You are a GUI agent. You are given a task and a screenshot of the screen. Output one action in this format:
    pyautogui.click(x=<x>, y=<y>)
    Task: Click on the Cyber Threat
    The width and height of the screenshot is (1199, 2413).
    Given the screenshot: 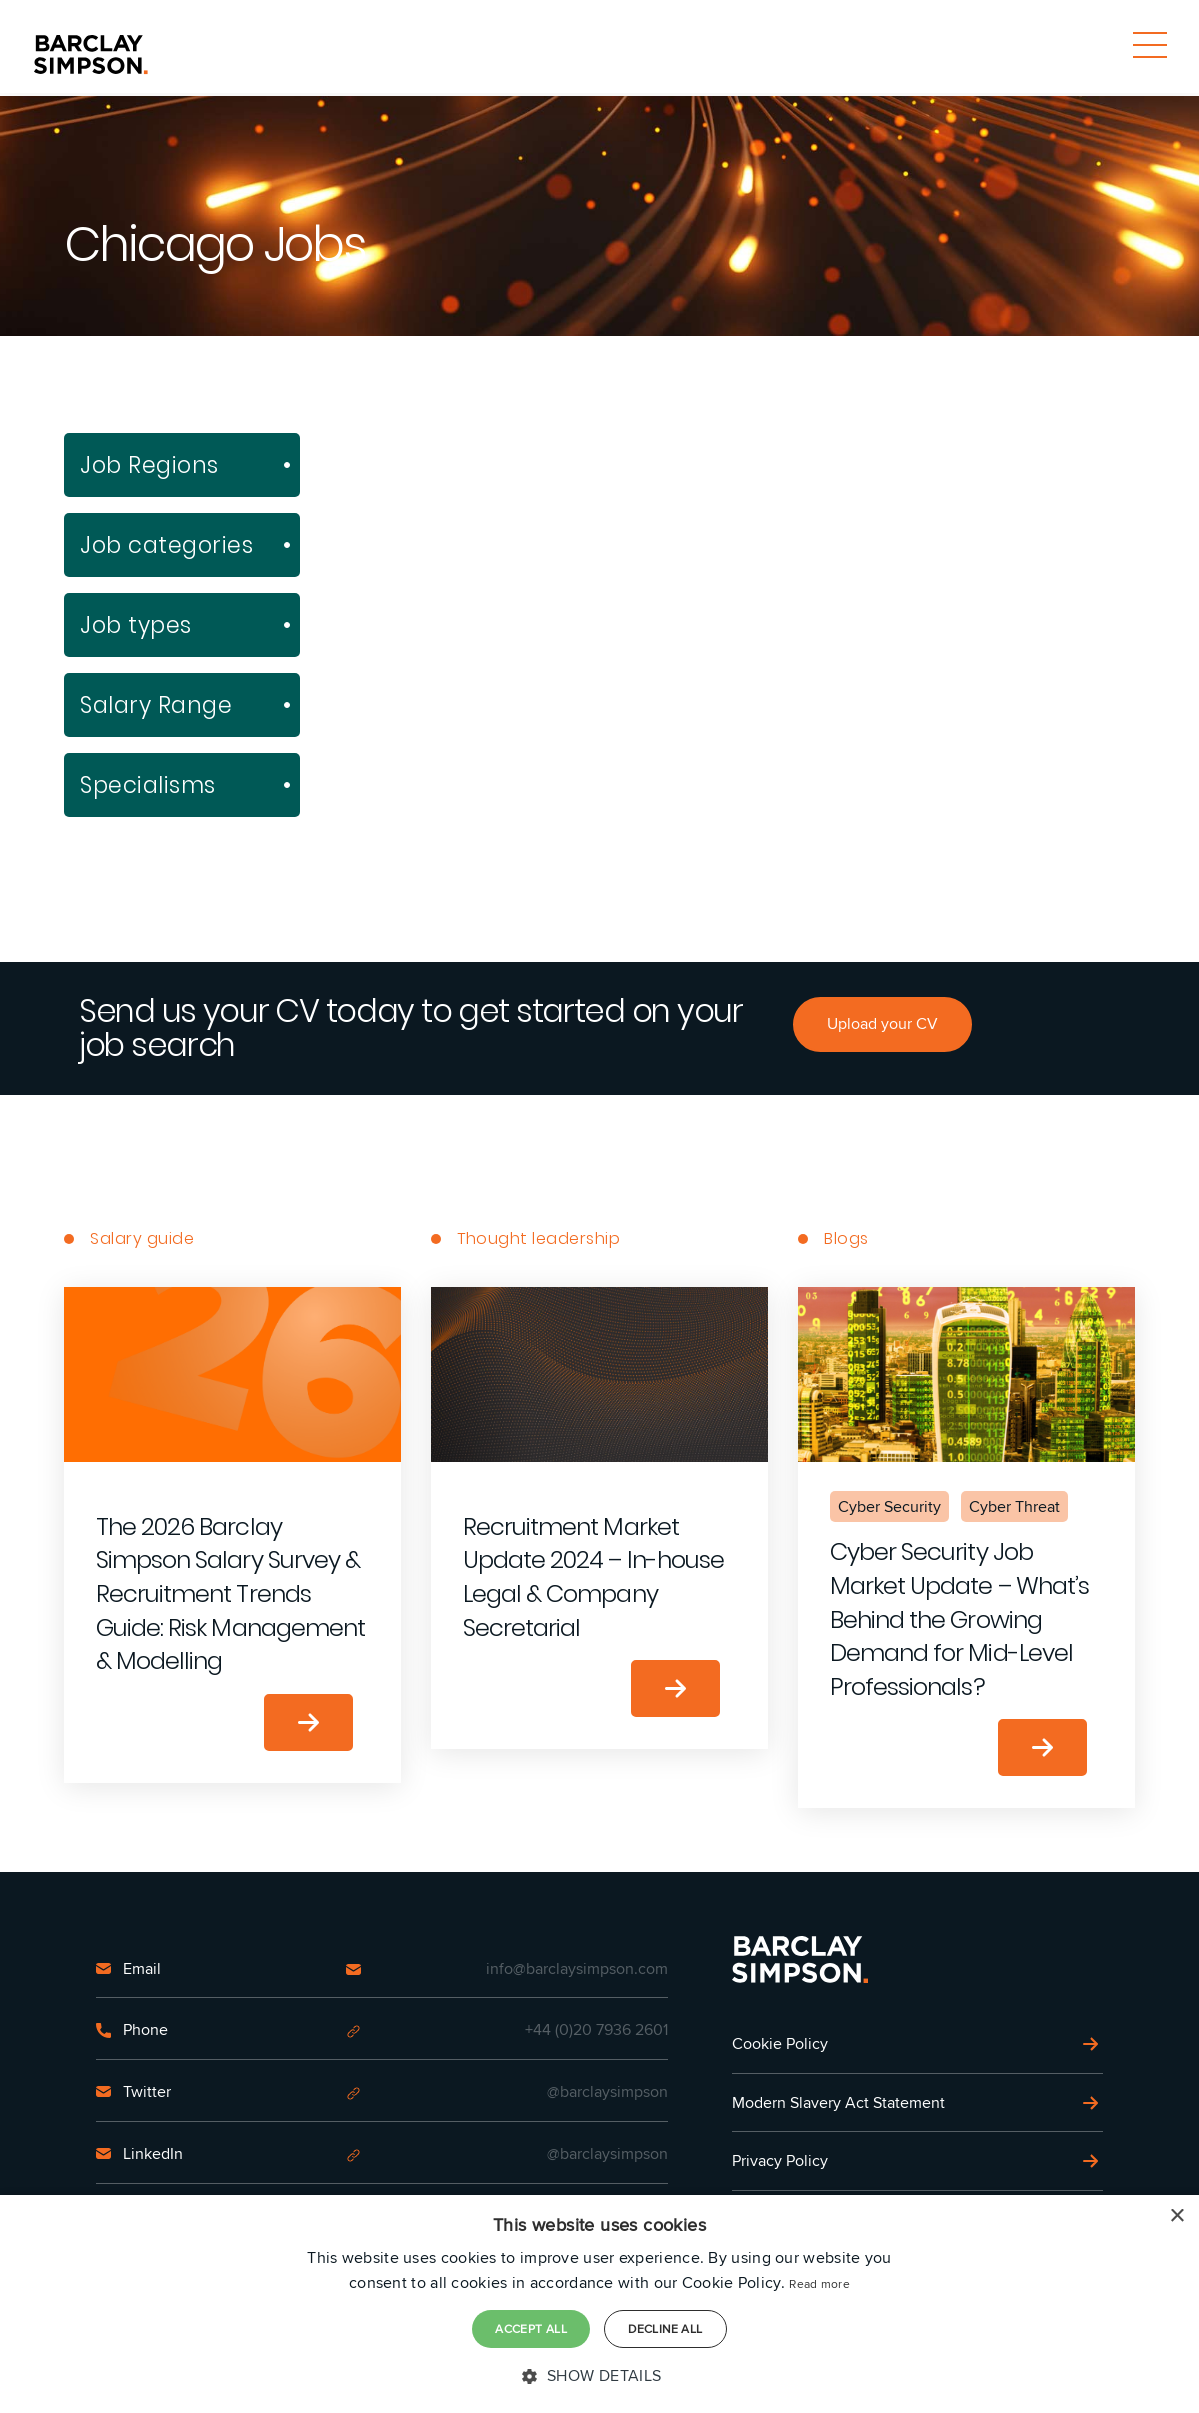 What is the action you would take?
    pyautogui.click(x=1014, y=1506)
    